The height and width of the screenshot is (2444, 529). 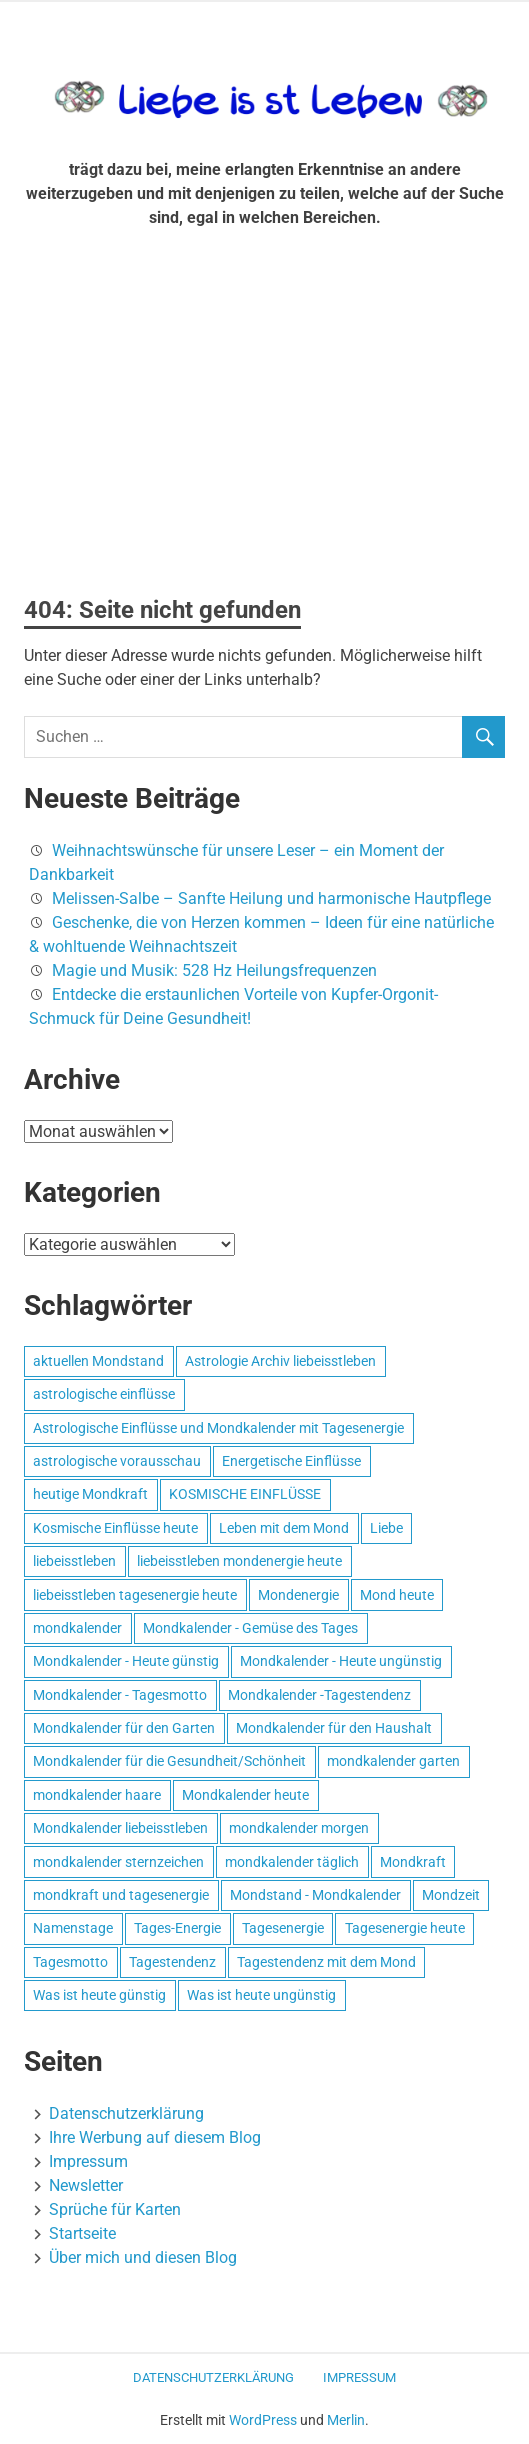 I want to click on Mondkalender für den Haushalt [Mondkalender für den Haushalt (628 Einträge)], so click(x=334, y=1728).